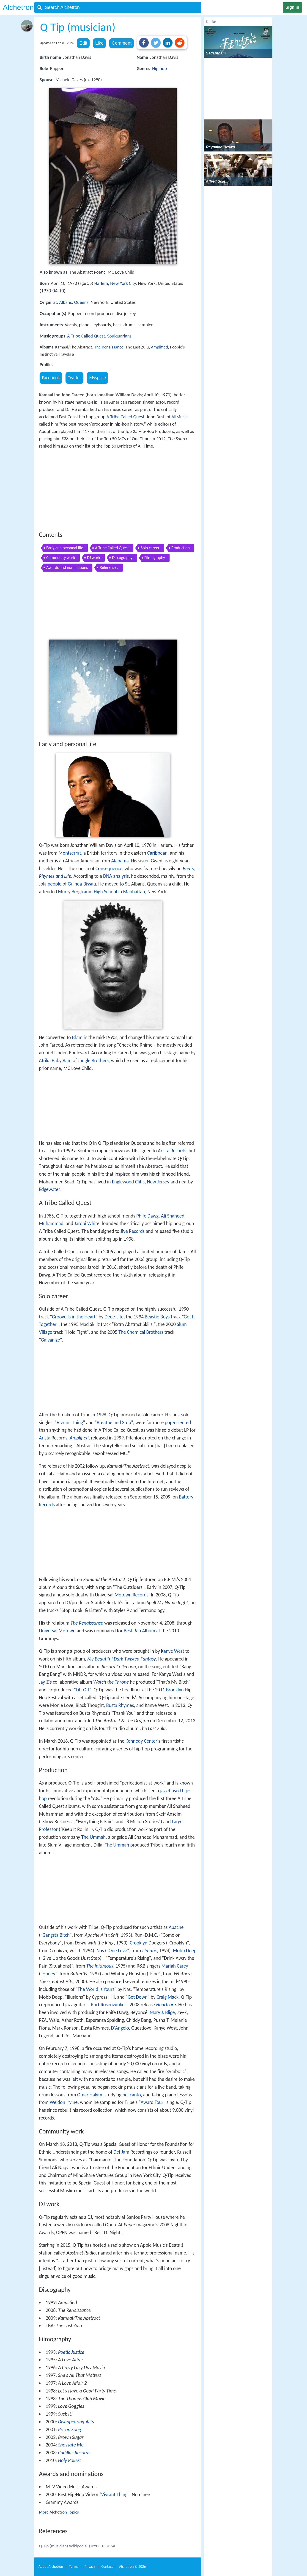 Image resolution: width=307 pixels, height=2576 pixels. Describe the element at coordinates (114, 1423) in the screenshot. I see `Breathe and Stop` at that location.